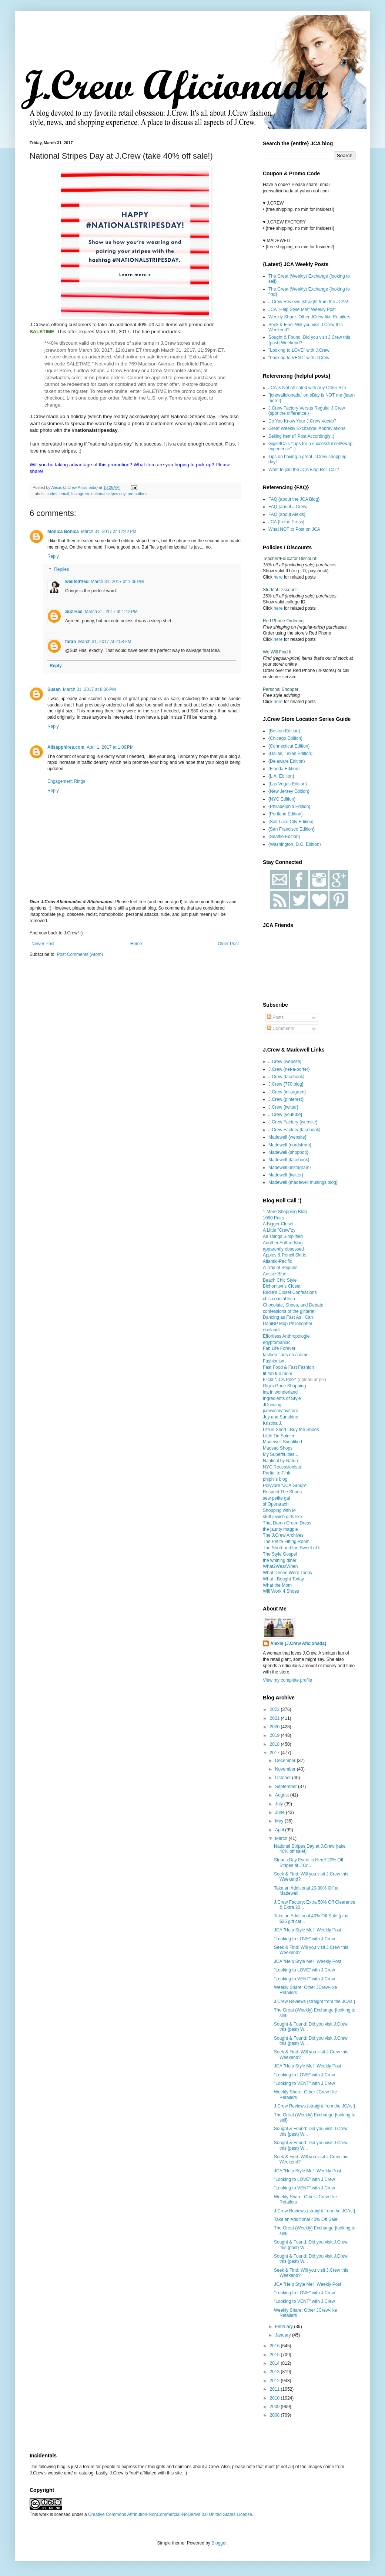 The width and height of the screenshot is (385, 2576). I want to click on February, so click(284, 2326).